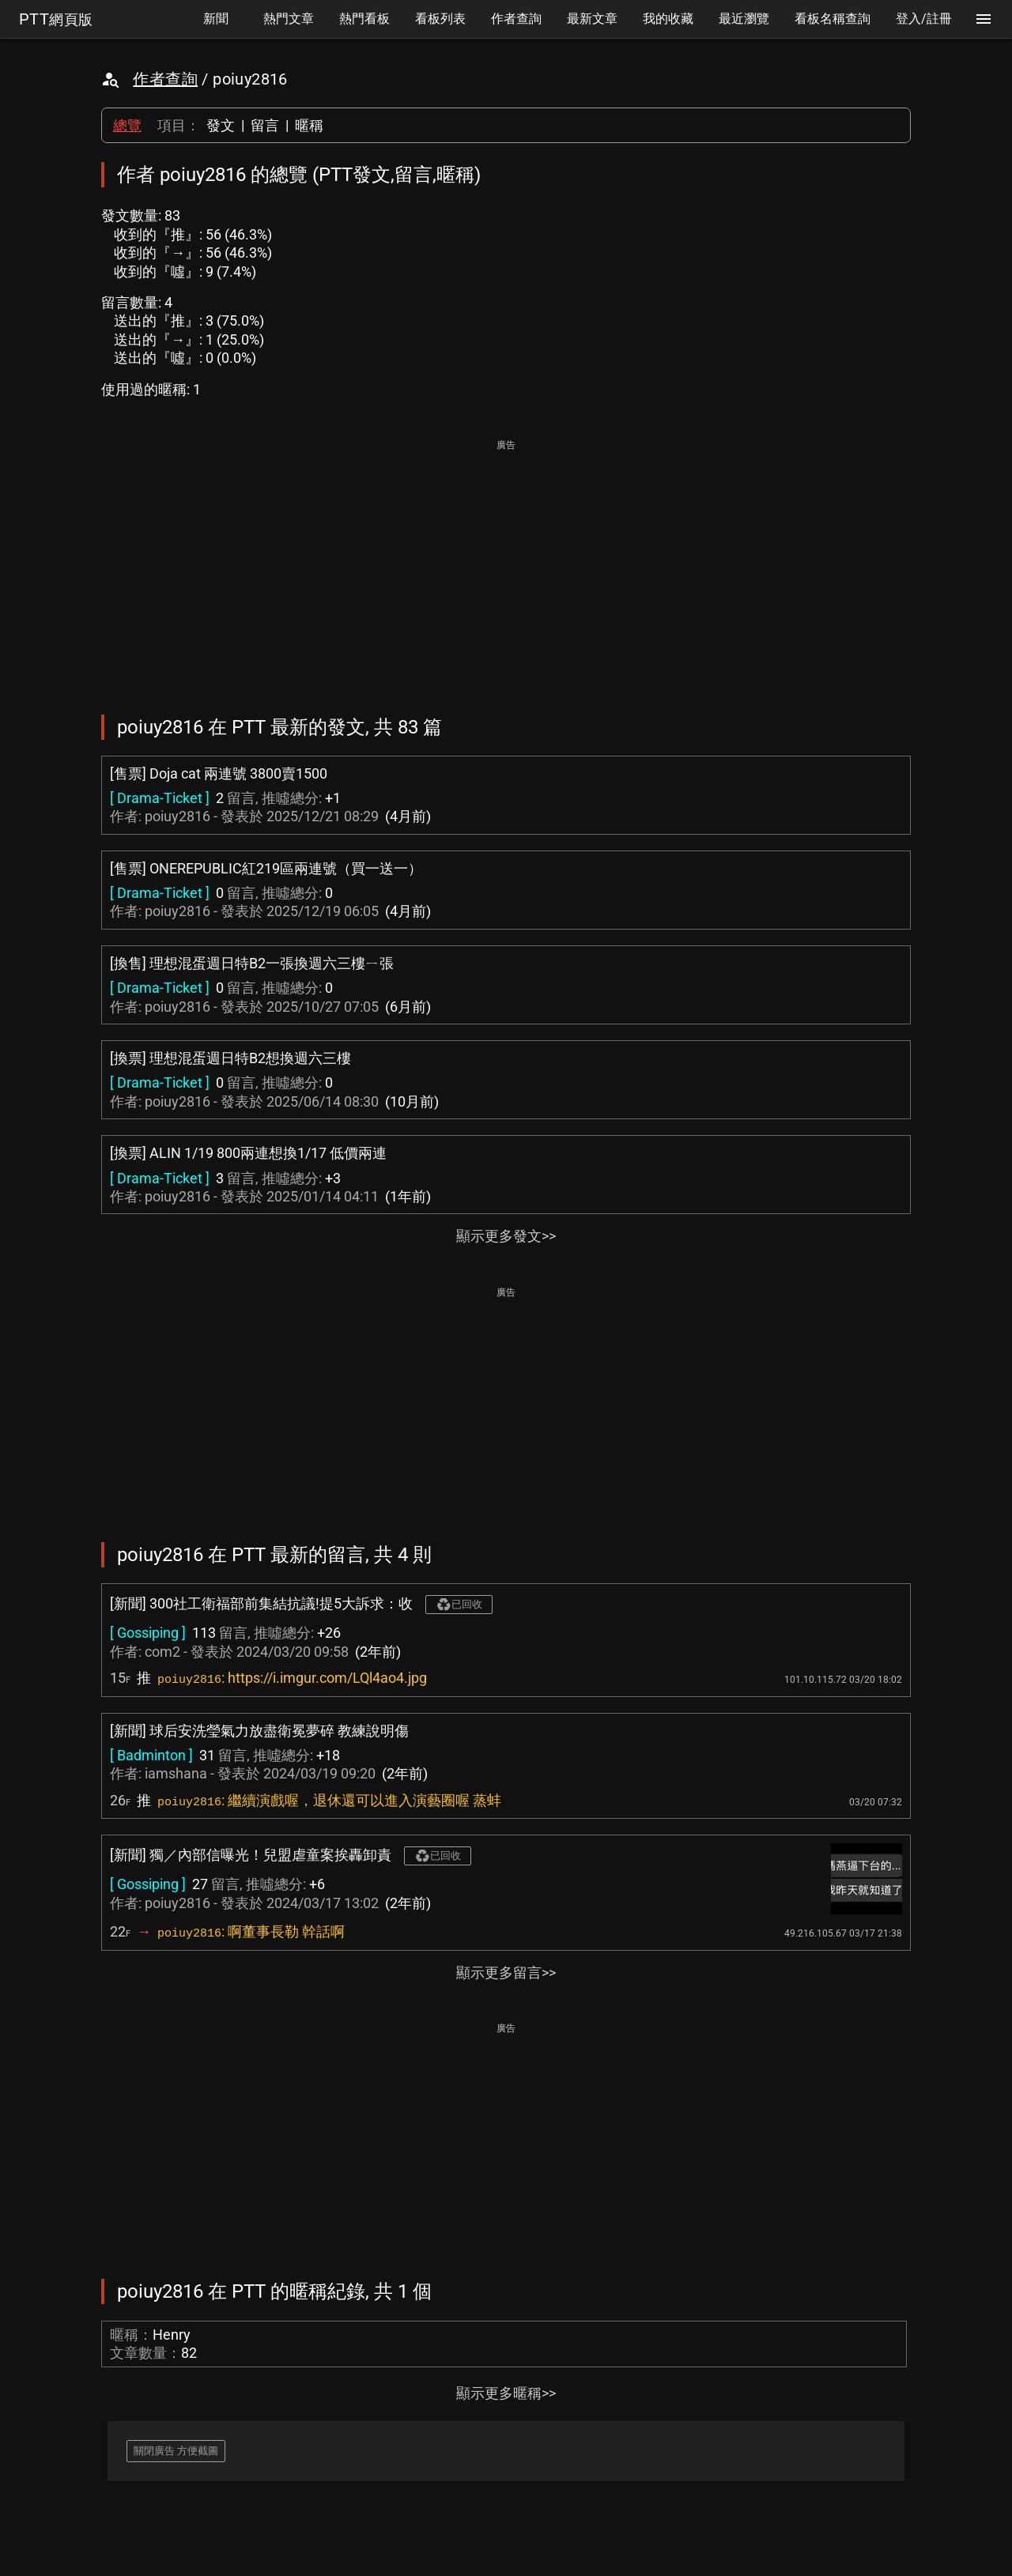 The height and width of the screenshot is (2576, 1012). What do you see at coordinates (265, 125) in the screenshot?
I see `留言` at bounding box center [265, 125].